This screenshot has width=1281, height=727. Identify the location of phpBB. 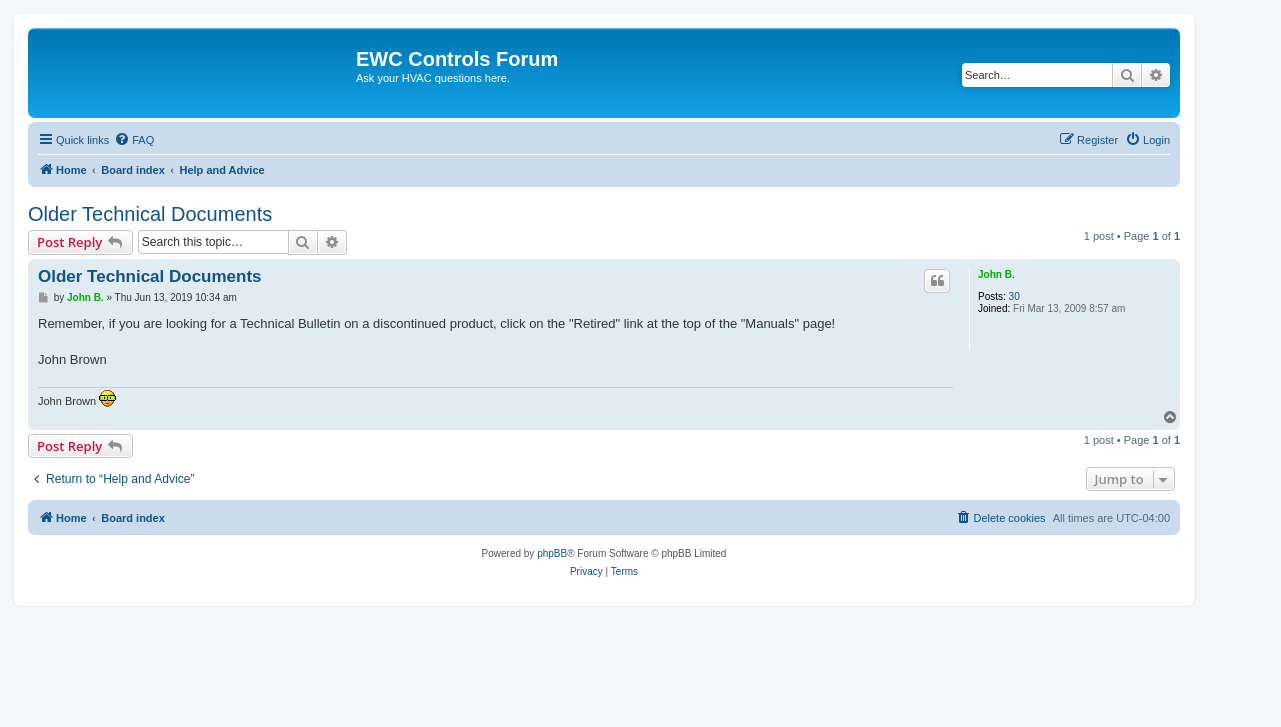
(552, 553).